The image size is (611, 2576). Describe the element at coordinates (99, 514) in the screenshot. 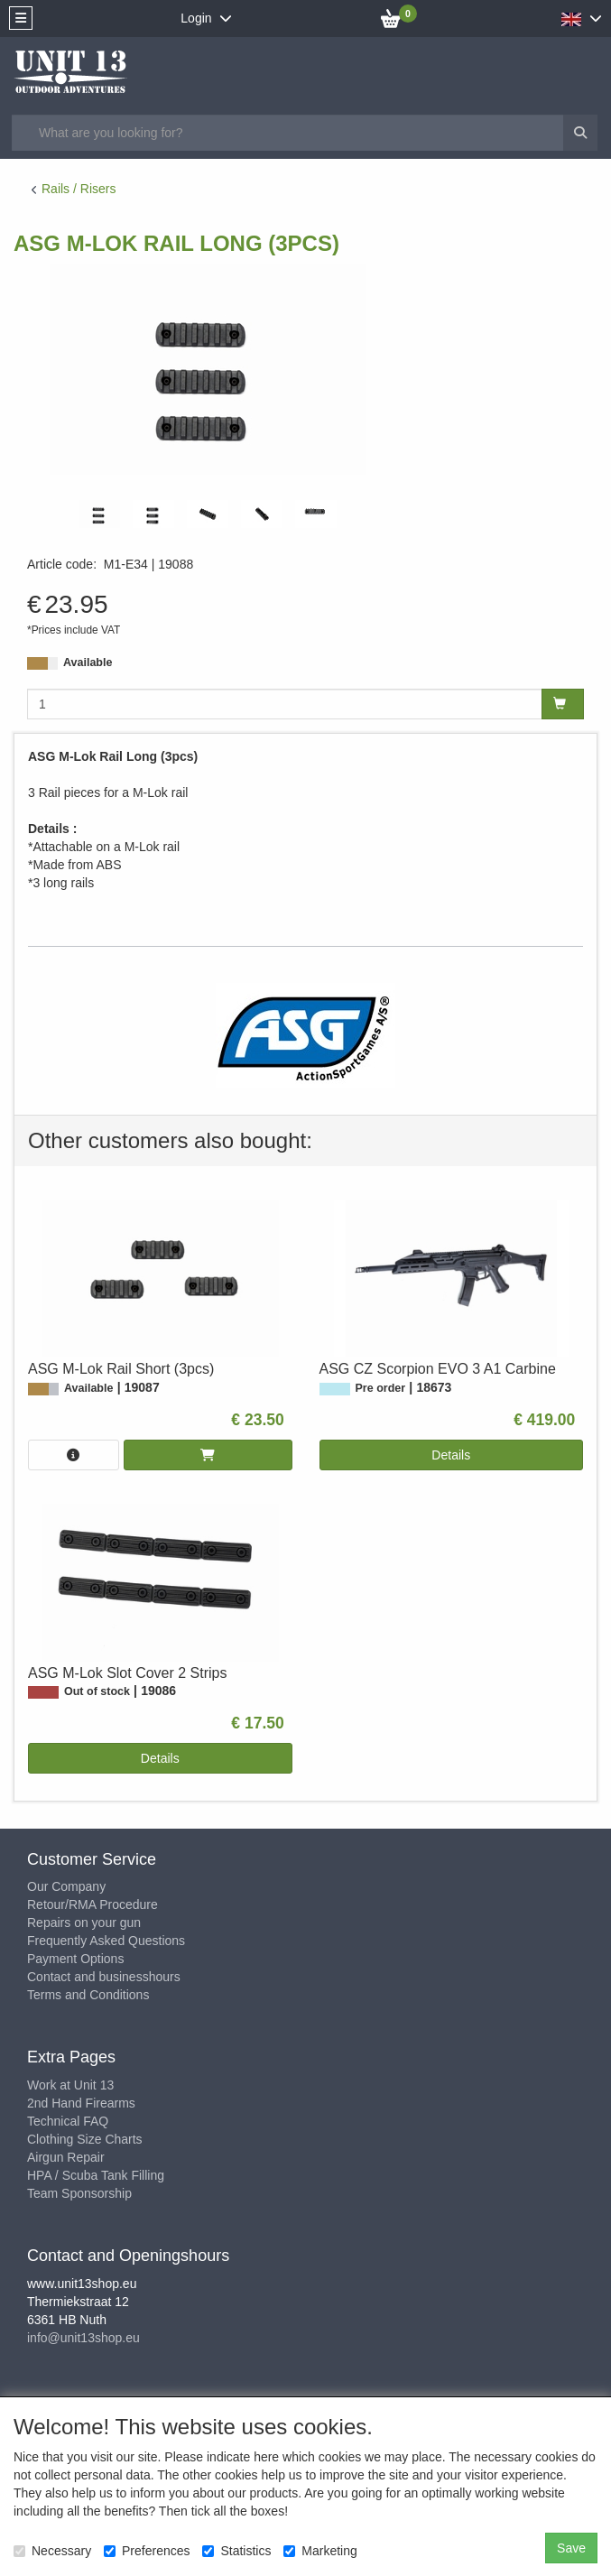

I see `[tabpanel]` at that location.